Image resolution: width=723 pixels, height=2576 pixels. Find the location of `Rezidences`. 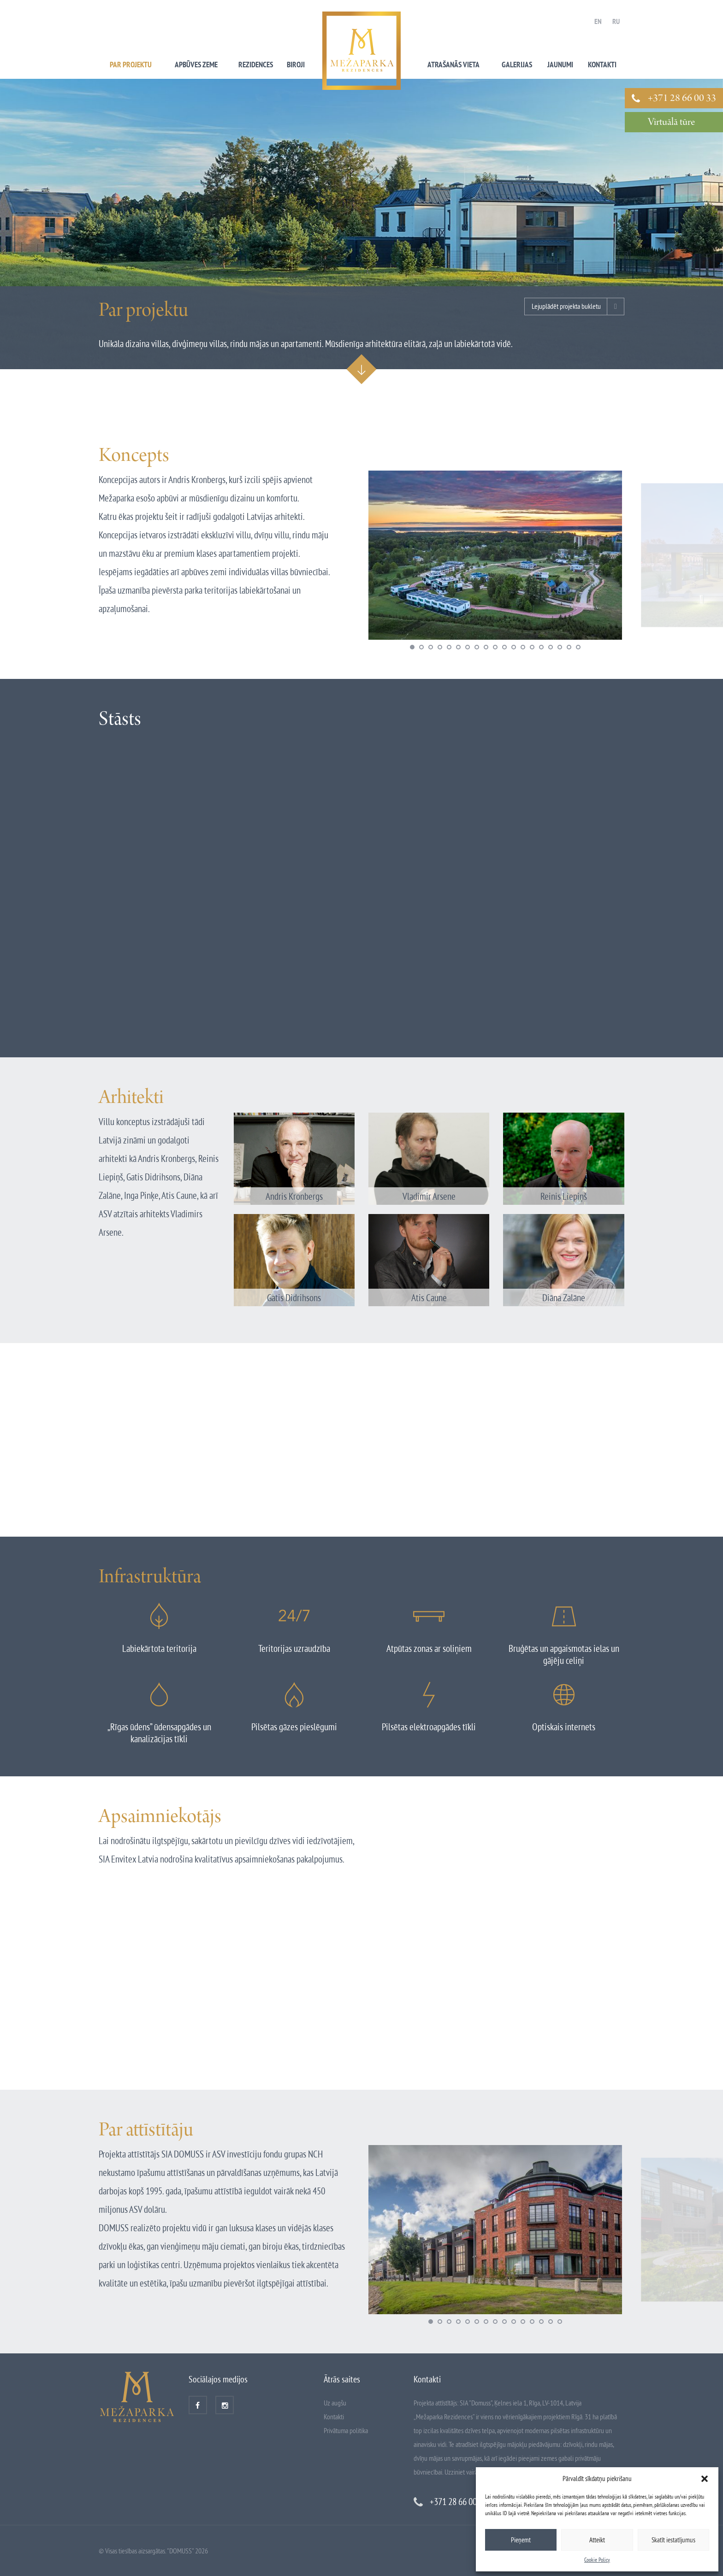

Rezidences is located at coordinates (255, 64).